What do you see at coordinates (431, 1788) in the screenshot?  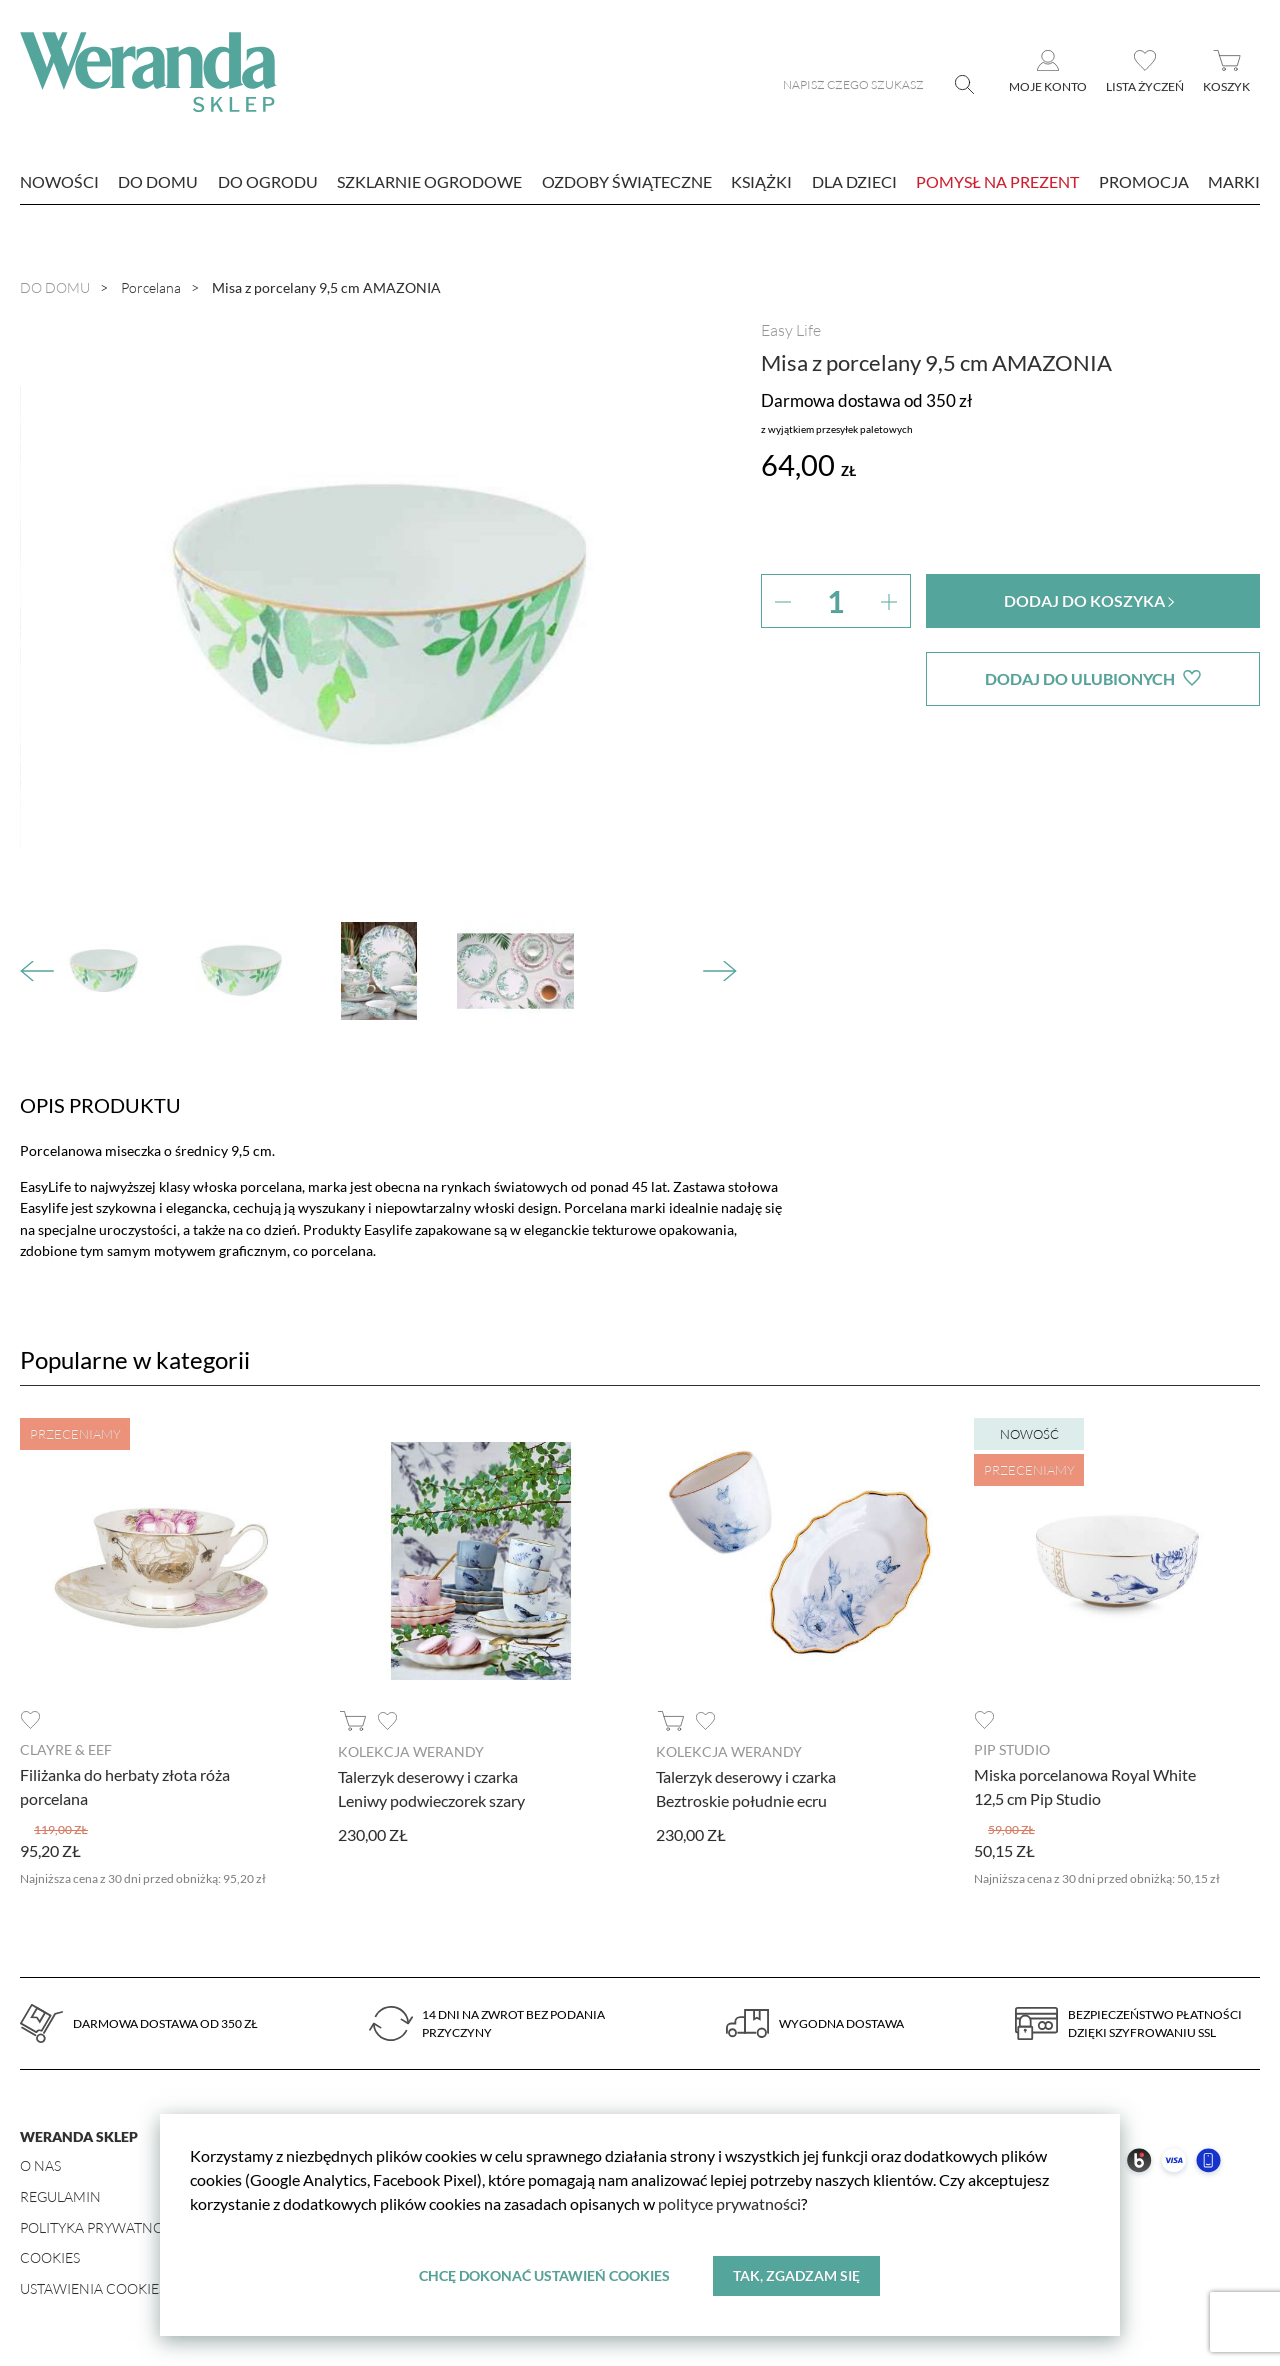 I see `Talerzyk deserowy i czarka Leniwy podwieczorek szary` at bounding box center [431, 1788].